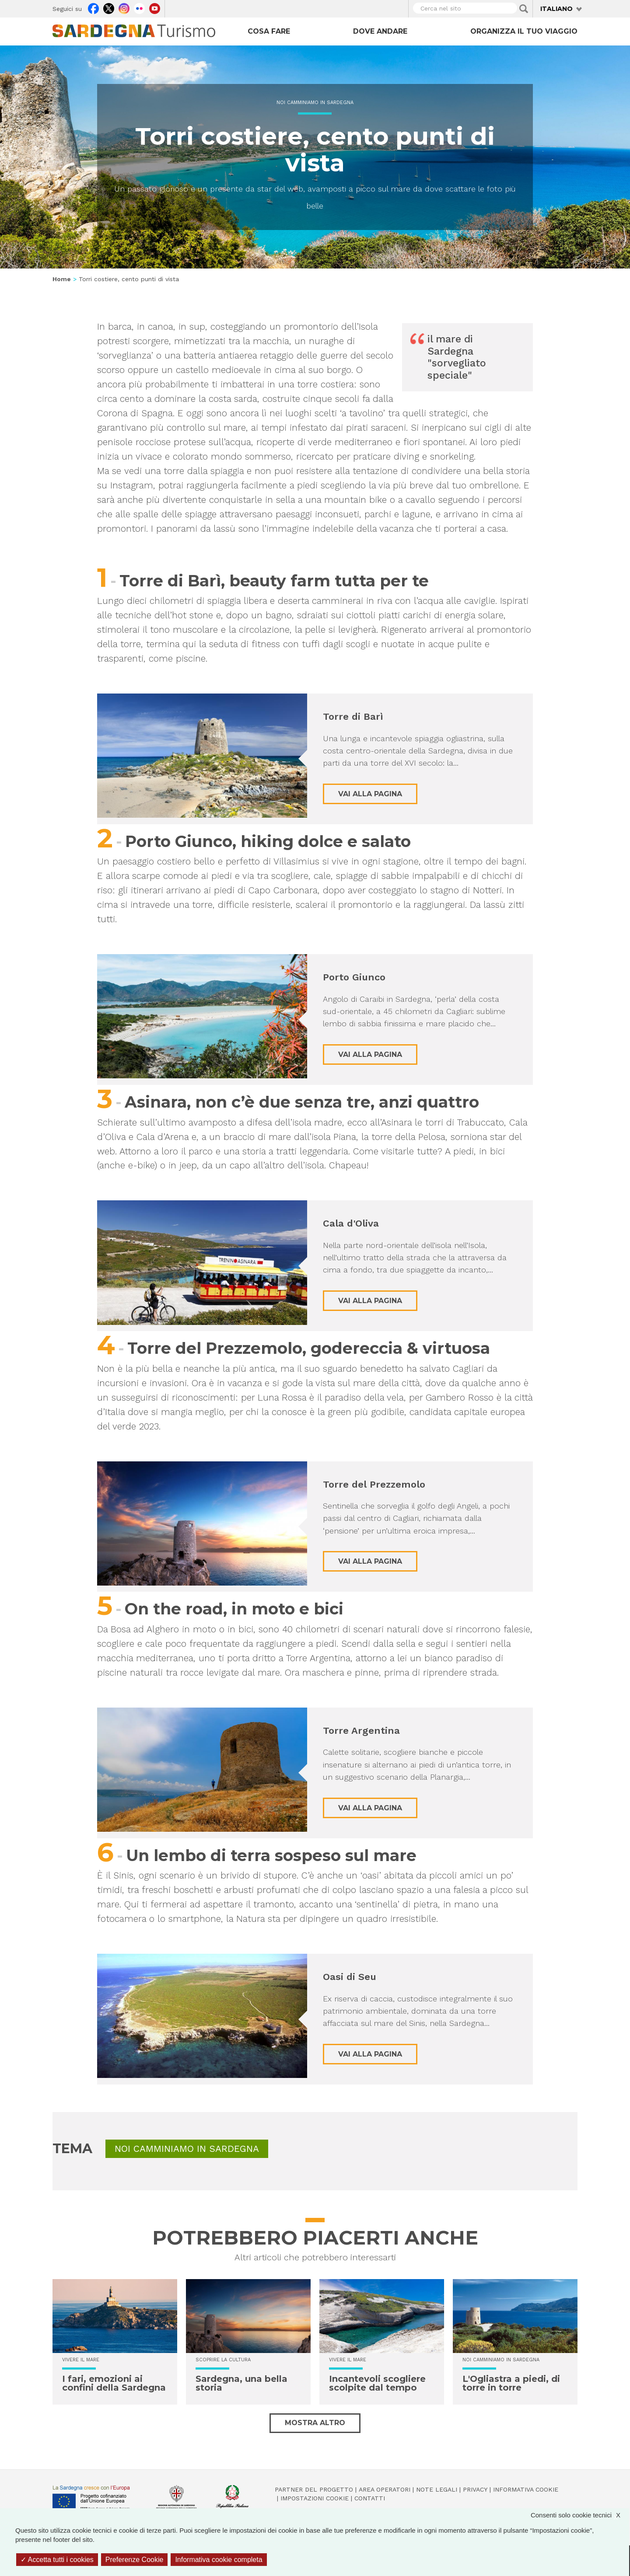 This screenshot has height=2576, width=630. Describe the element at coordinates (314, 2498) in the screenshot. I see `Impostazioni cookie` at that location.